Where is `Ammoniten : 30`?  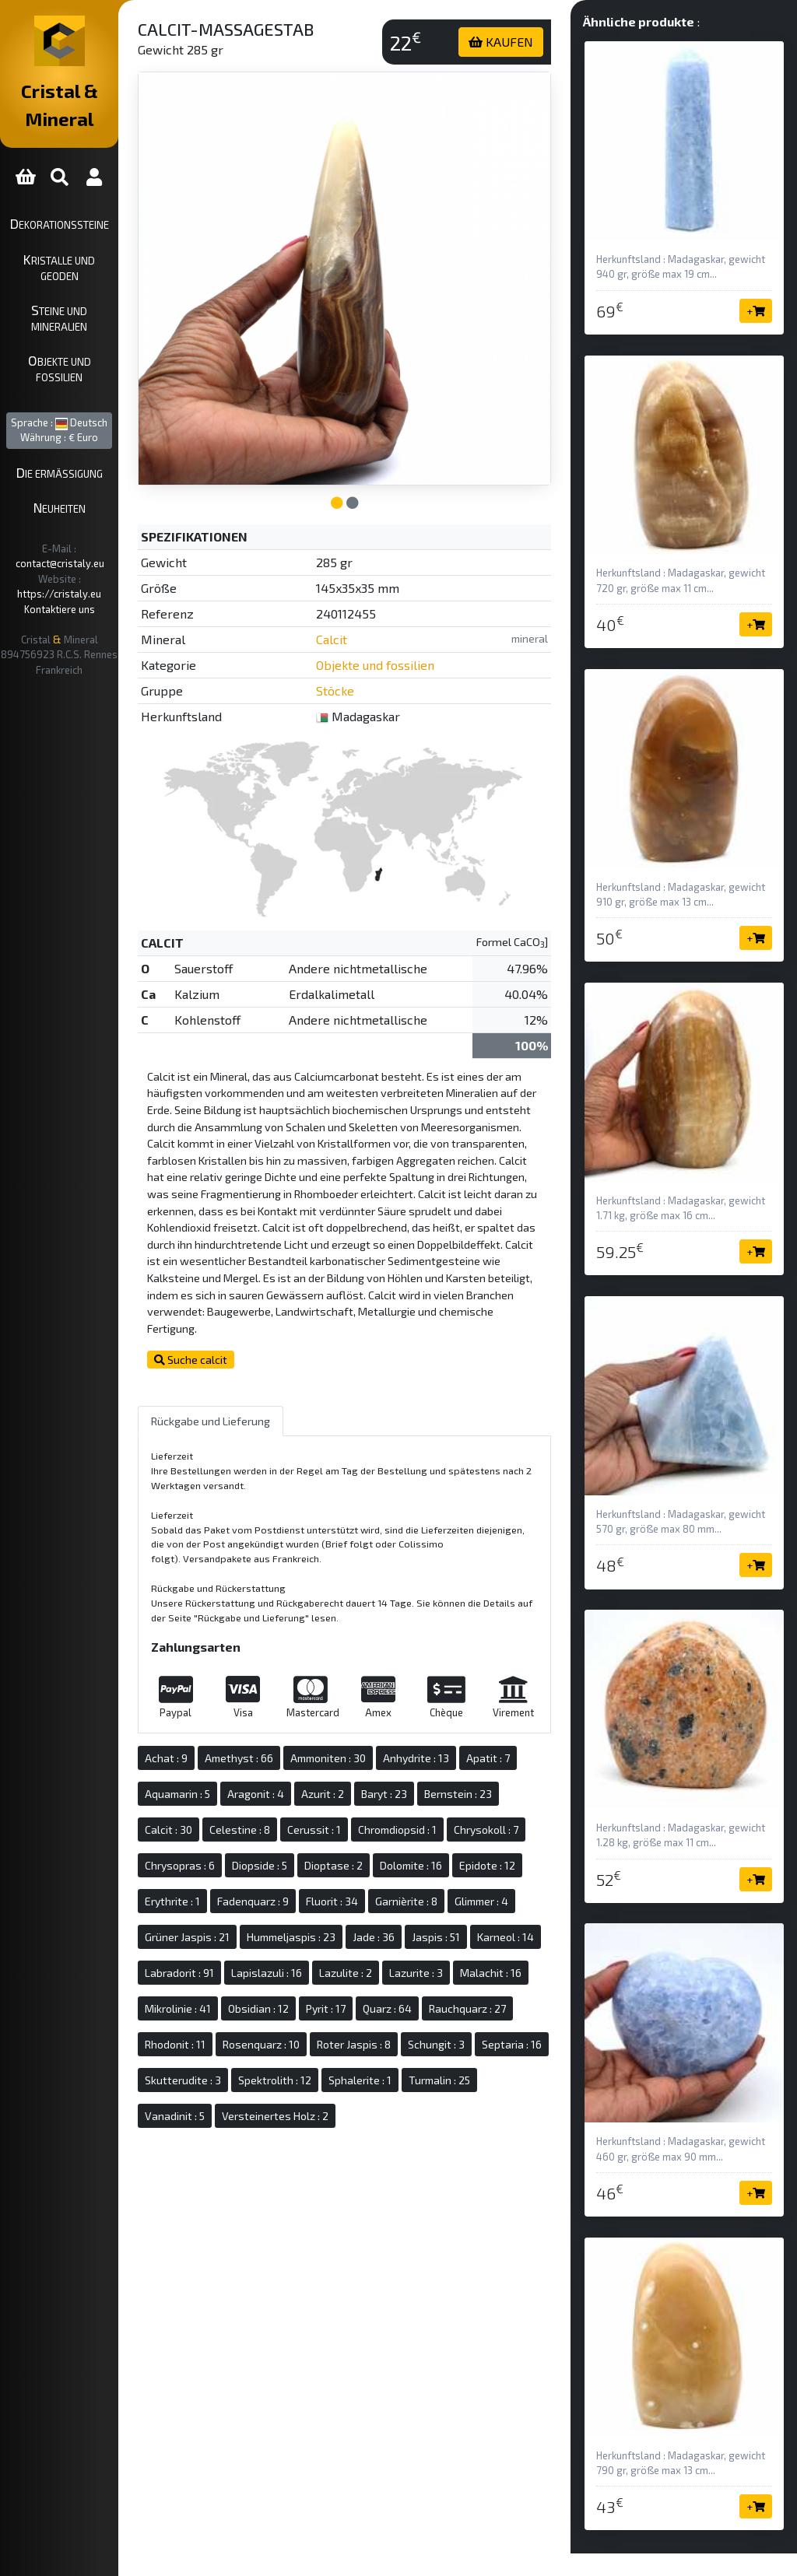 Ammoniten : 30 is located at coordinates (404, 1716).